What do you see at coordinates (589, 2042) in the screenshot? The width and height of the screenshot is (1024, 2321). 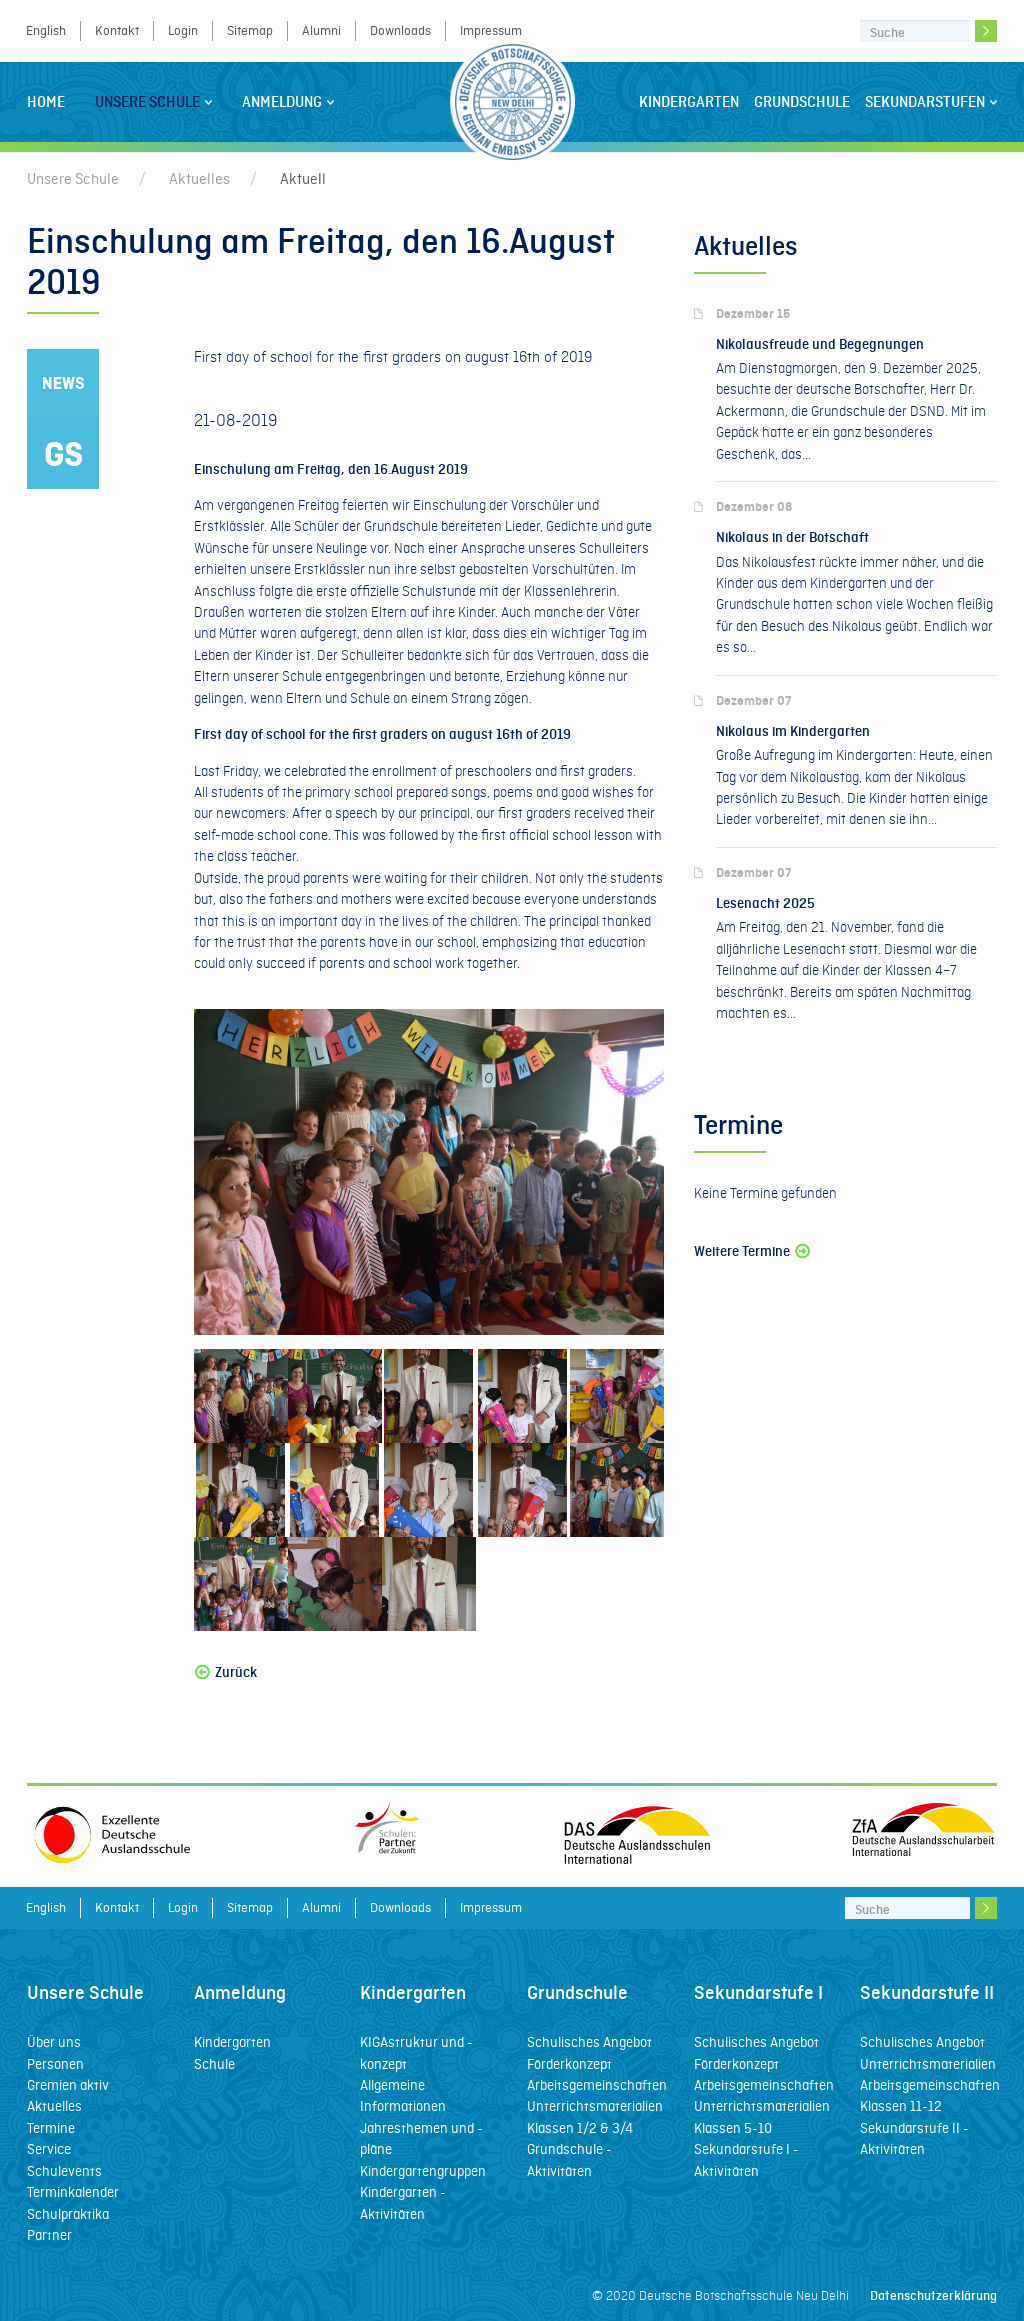 I see `Schulisches Angebot` at bounding box center [589, 2042].